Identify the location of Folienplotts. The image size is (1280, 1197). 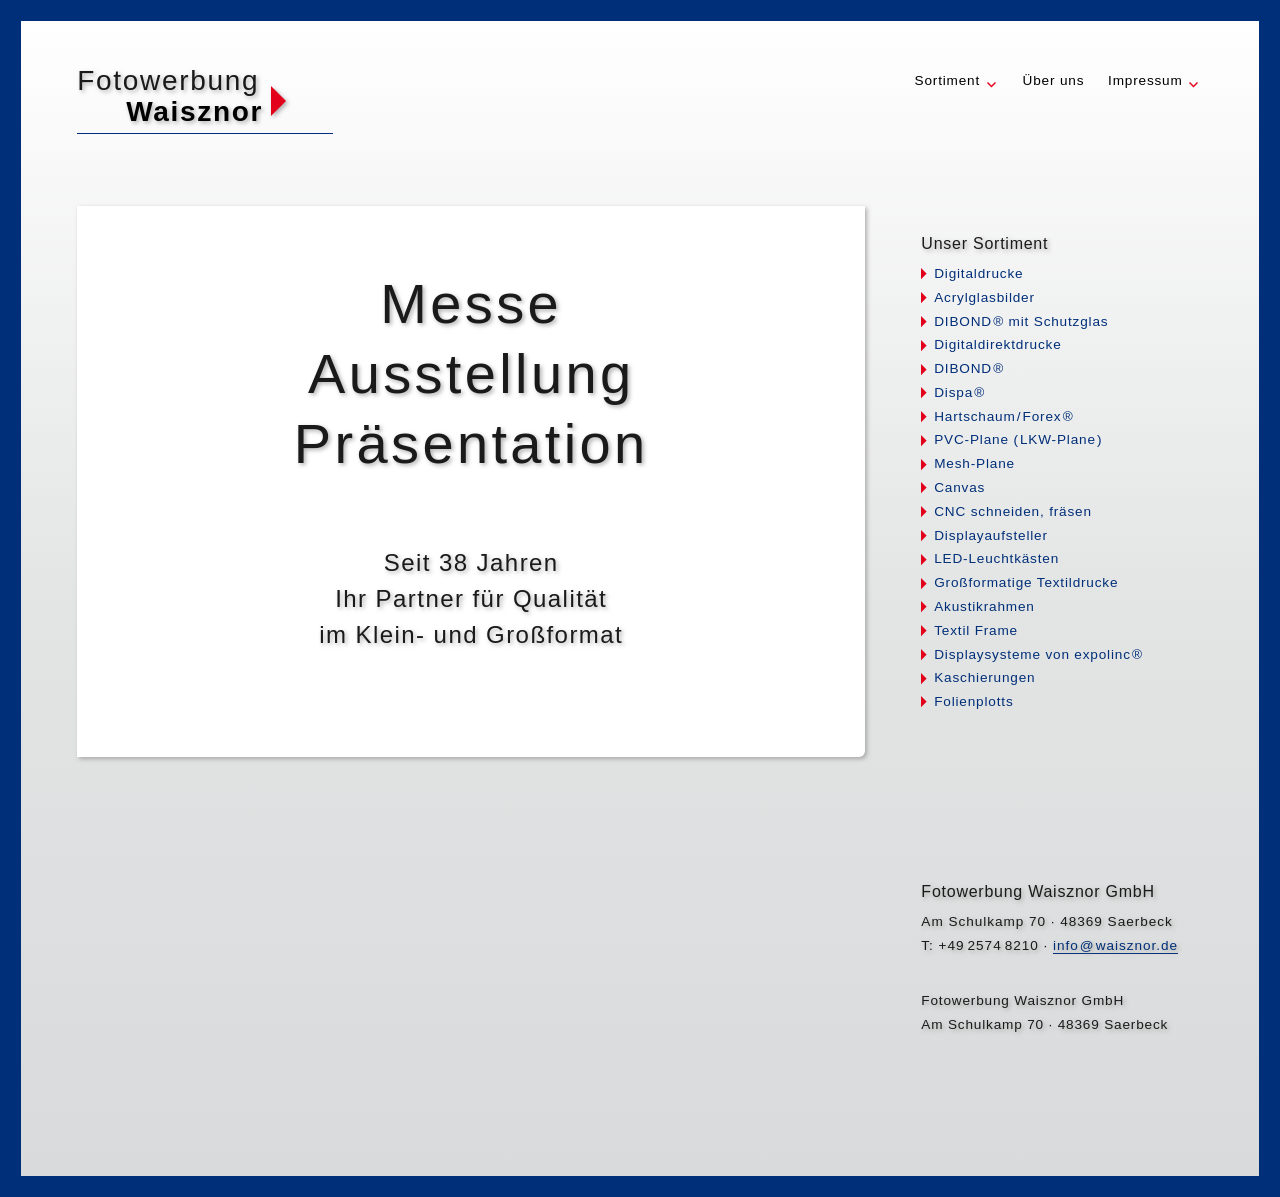
(973, 701).